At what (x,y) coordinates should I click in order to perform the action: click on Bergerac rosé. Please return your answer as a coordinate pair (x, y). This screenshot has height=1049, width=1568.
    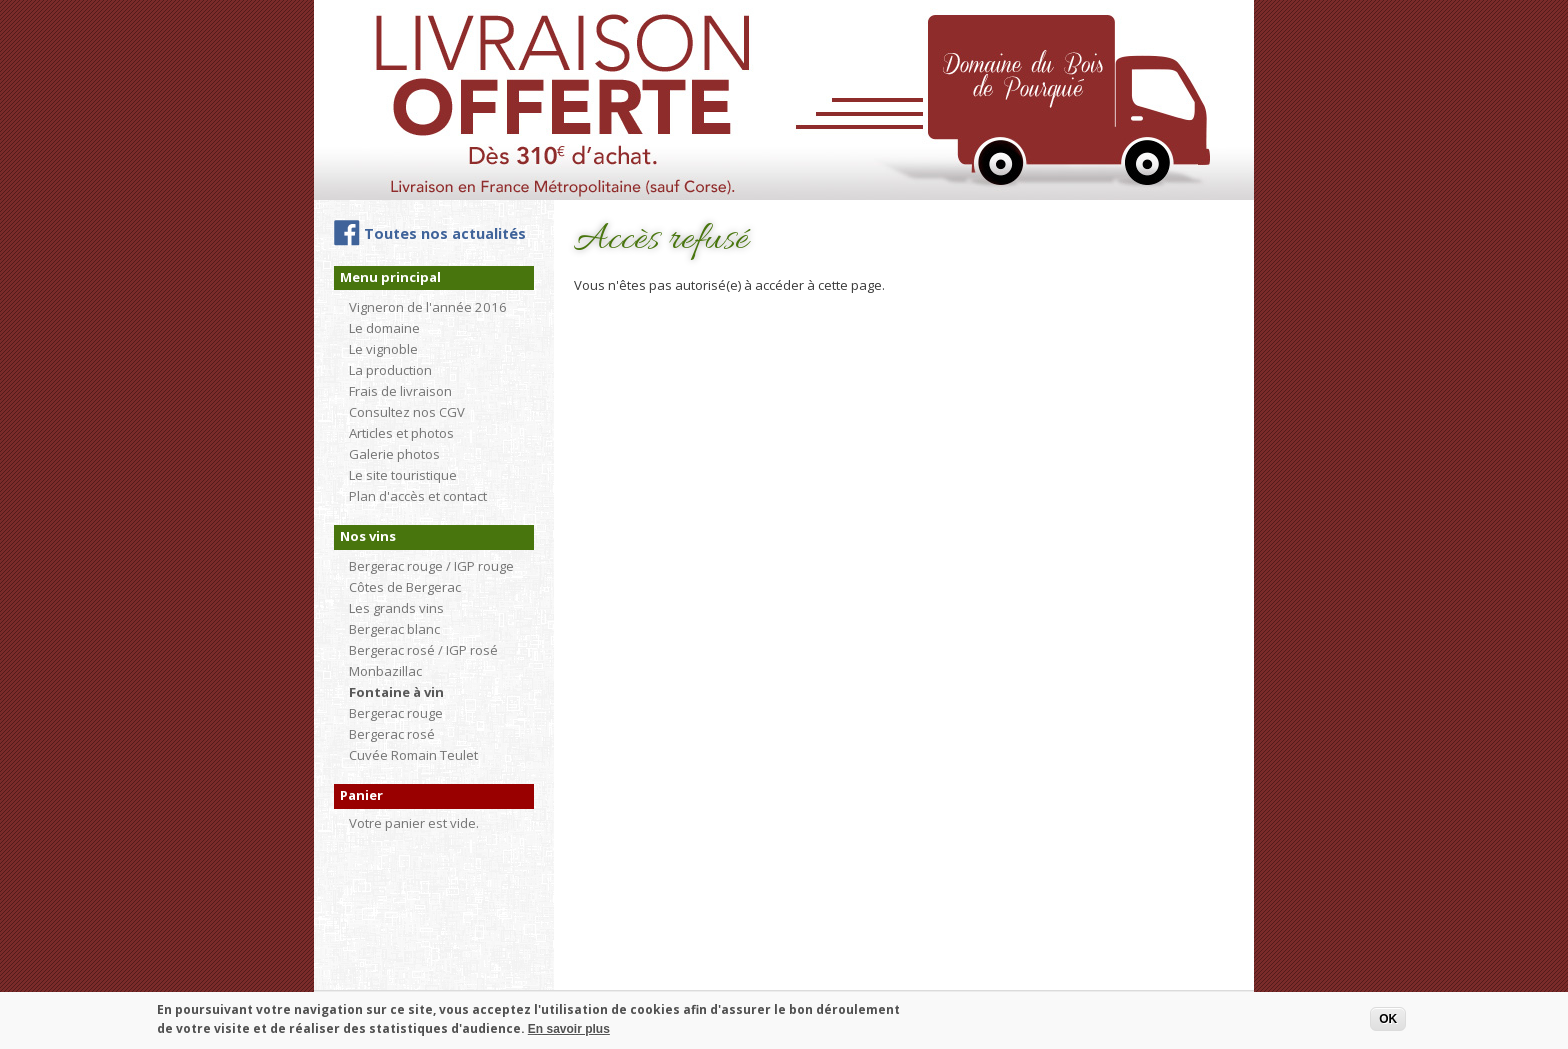
    Looking at the image, I should click on (392, 734).